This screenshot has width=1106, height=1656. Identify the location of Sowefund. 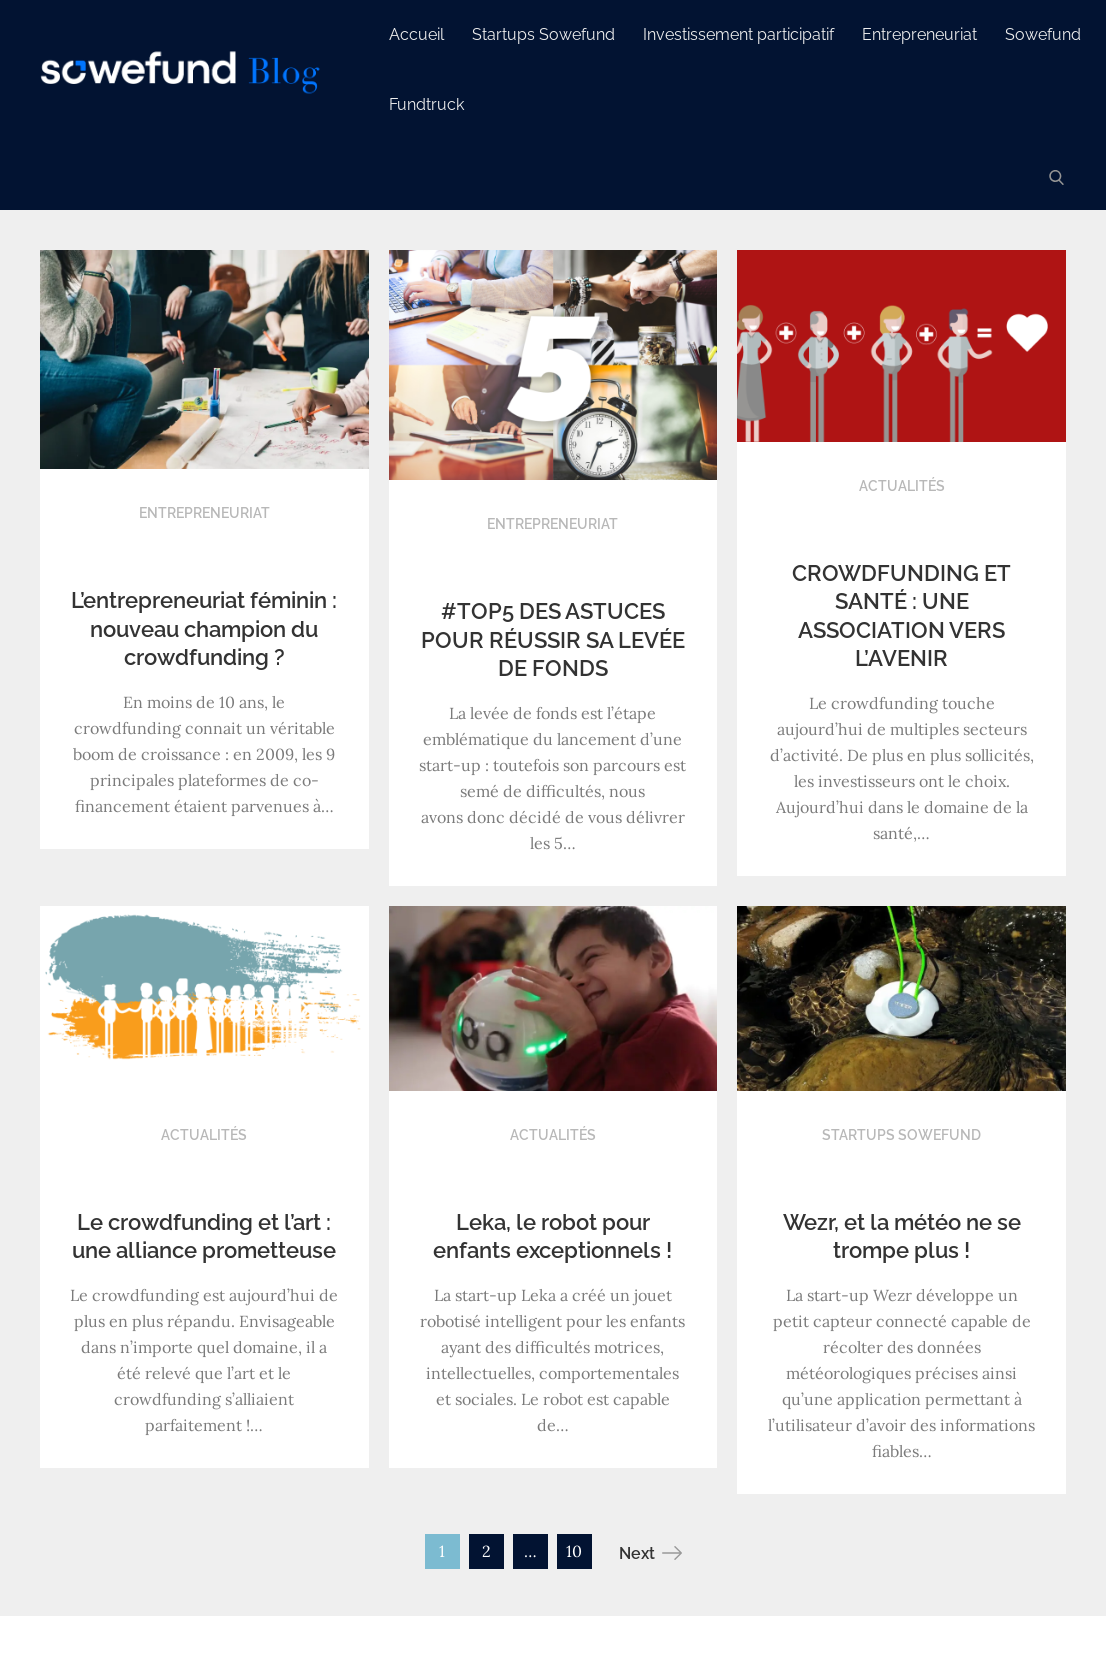
(1048, 34).